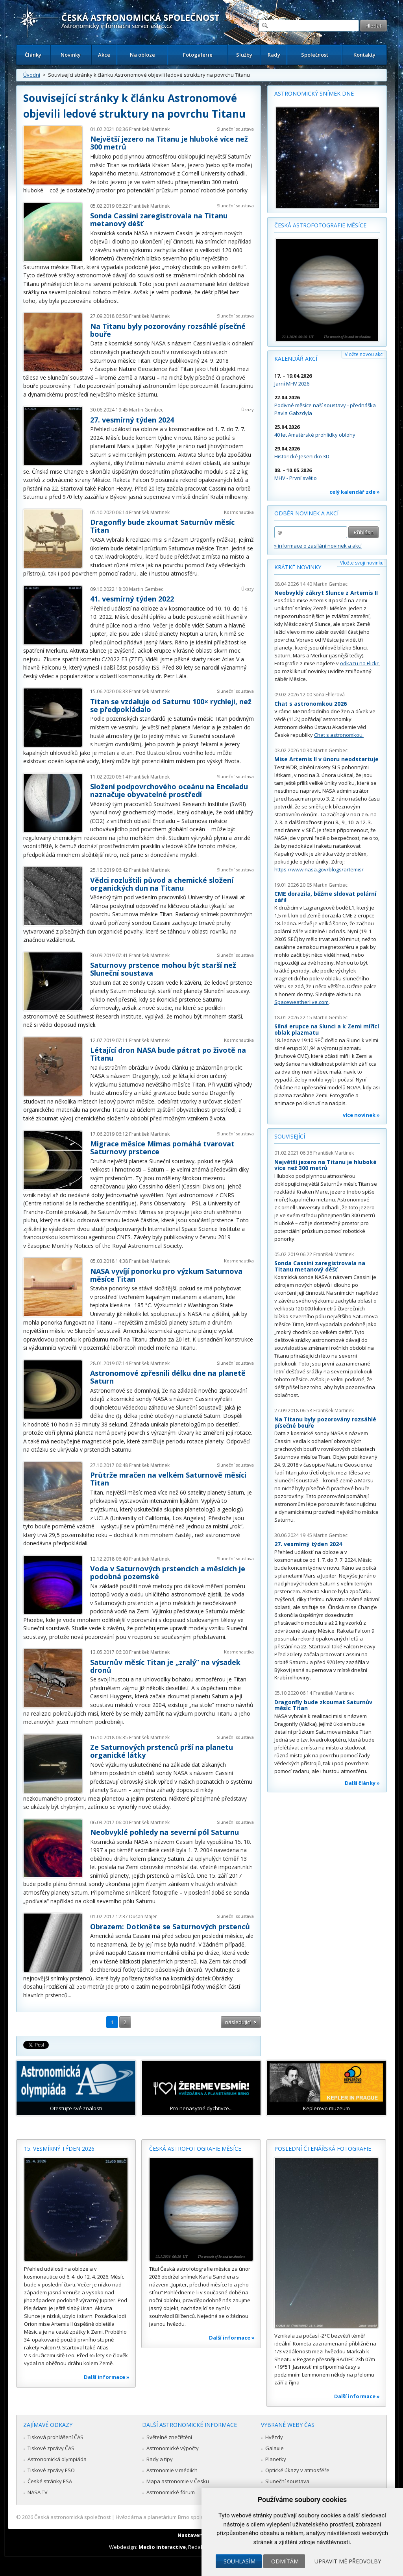  Describe the element at coordinates (106, 2376) in the screenshot. I see `Další informace »` at that location.